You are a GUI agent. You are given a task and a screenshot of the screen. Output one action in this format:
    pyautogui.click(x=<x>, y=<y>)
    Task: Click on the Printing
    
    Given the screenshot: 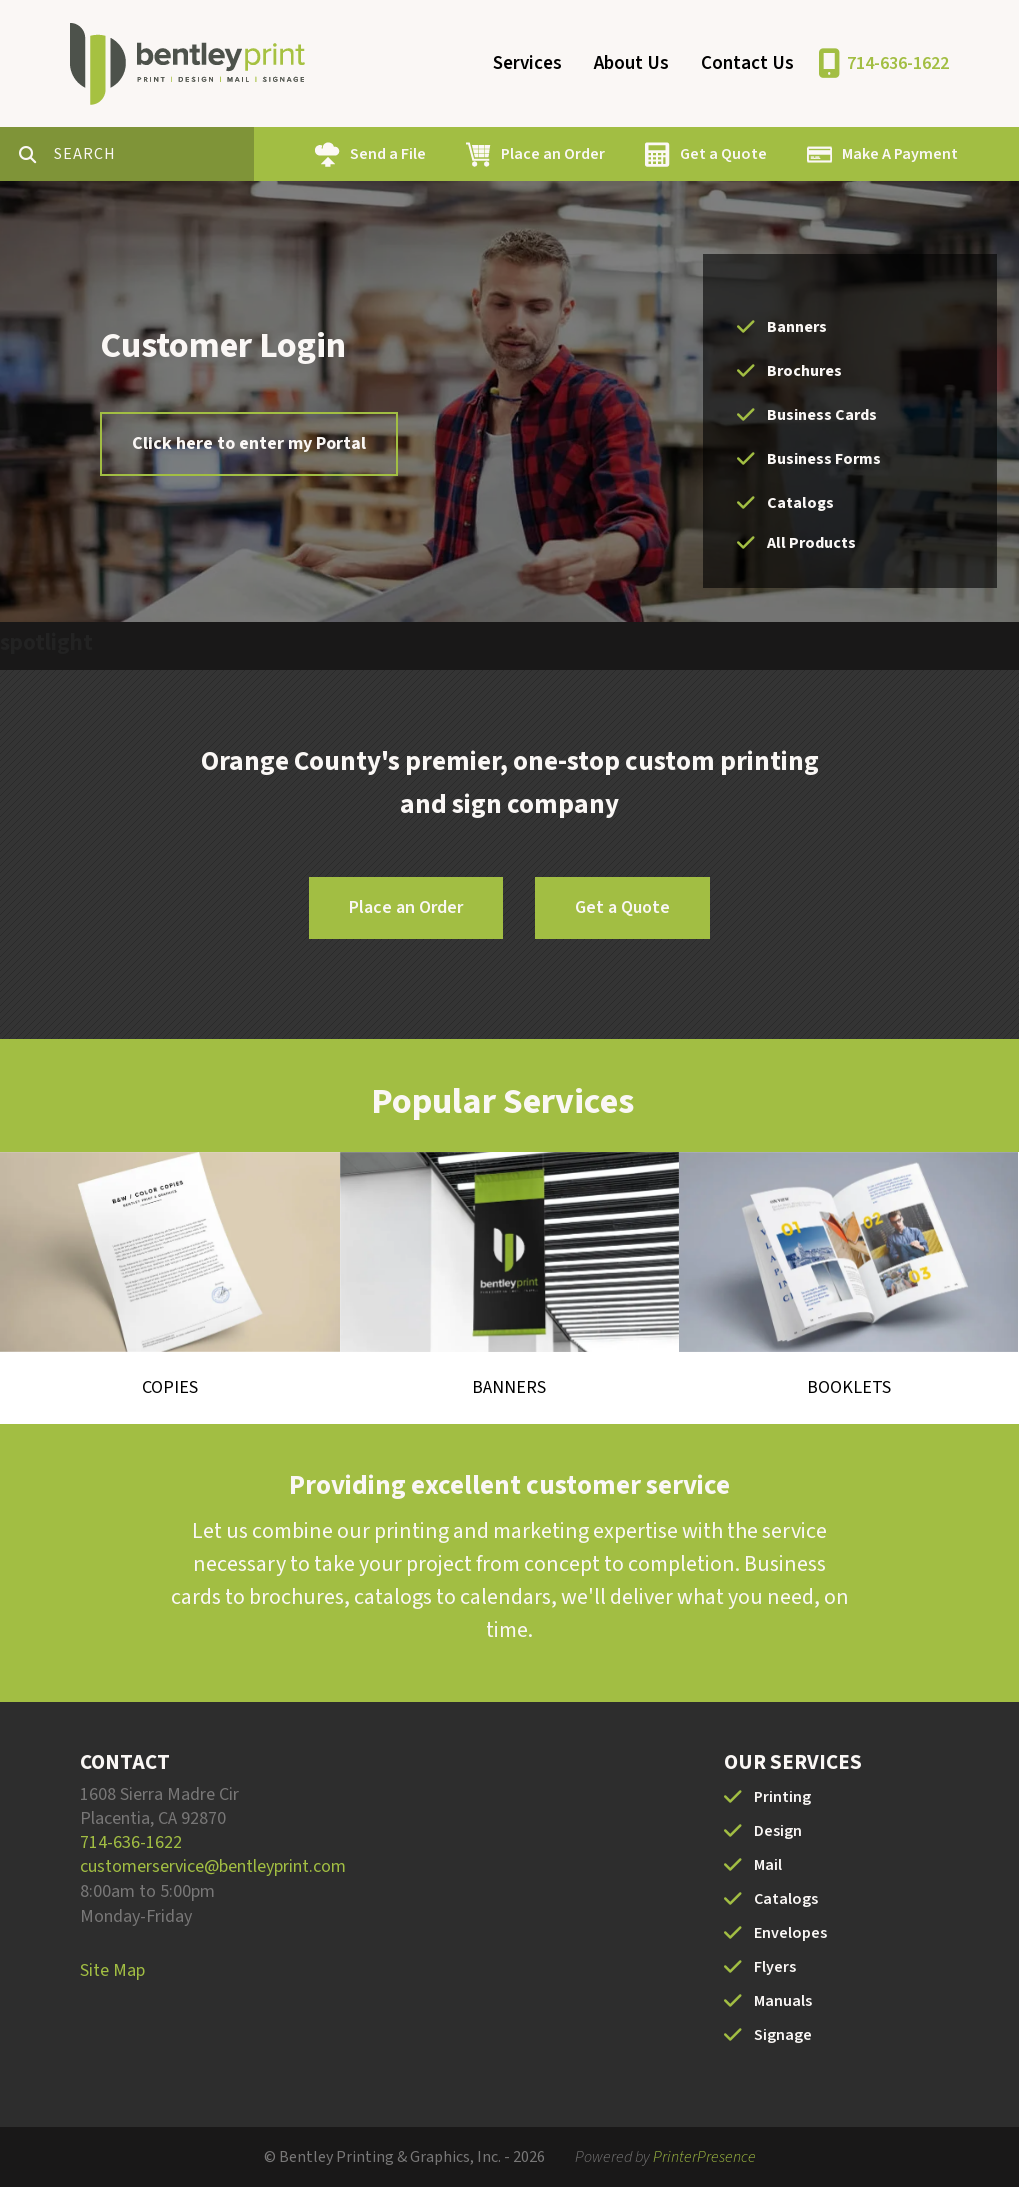 What is the action you would take?
    pyautogui.click(x=782, y=1797)
    